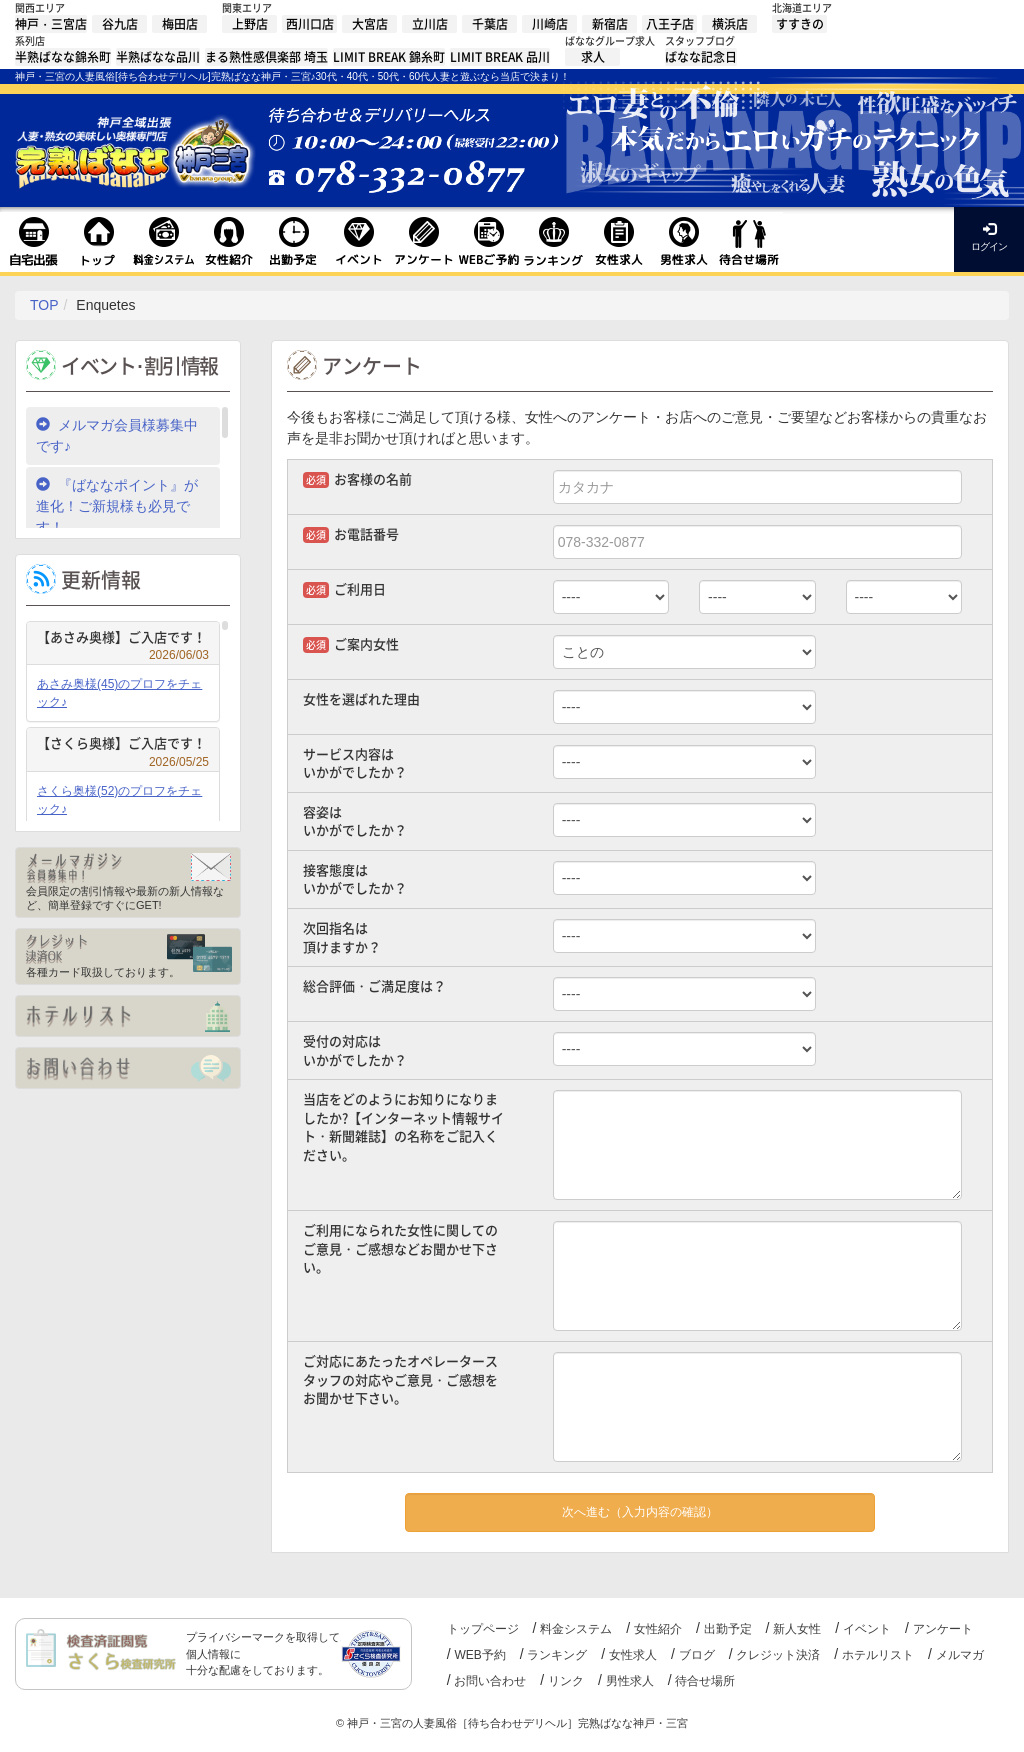 Image resolution: width=1024 pixels, height=1752 pixels. I want to click on 半熟ばなな錦糸町, so click(63, 57).